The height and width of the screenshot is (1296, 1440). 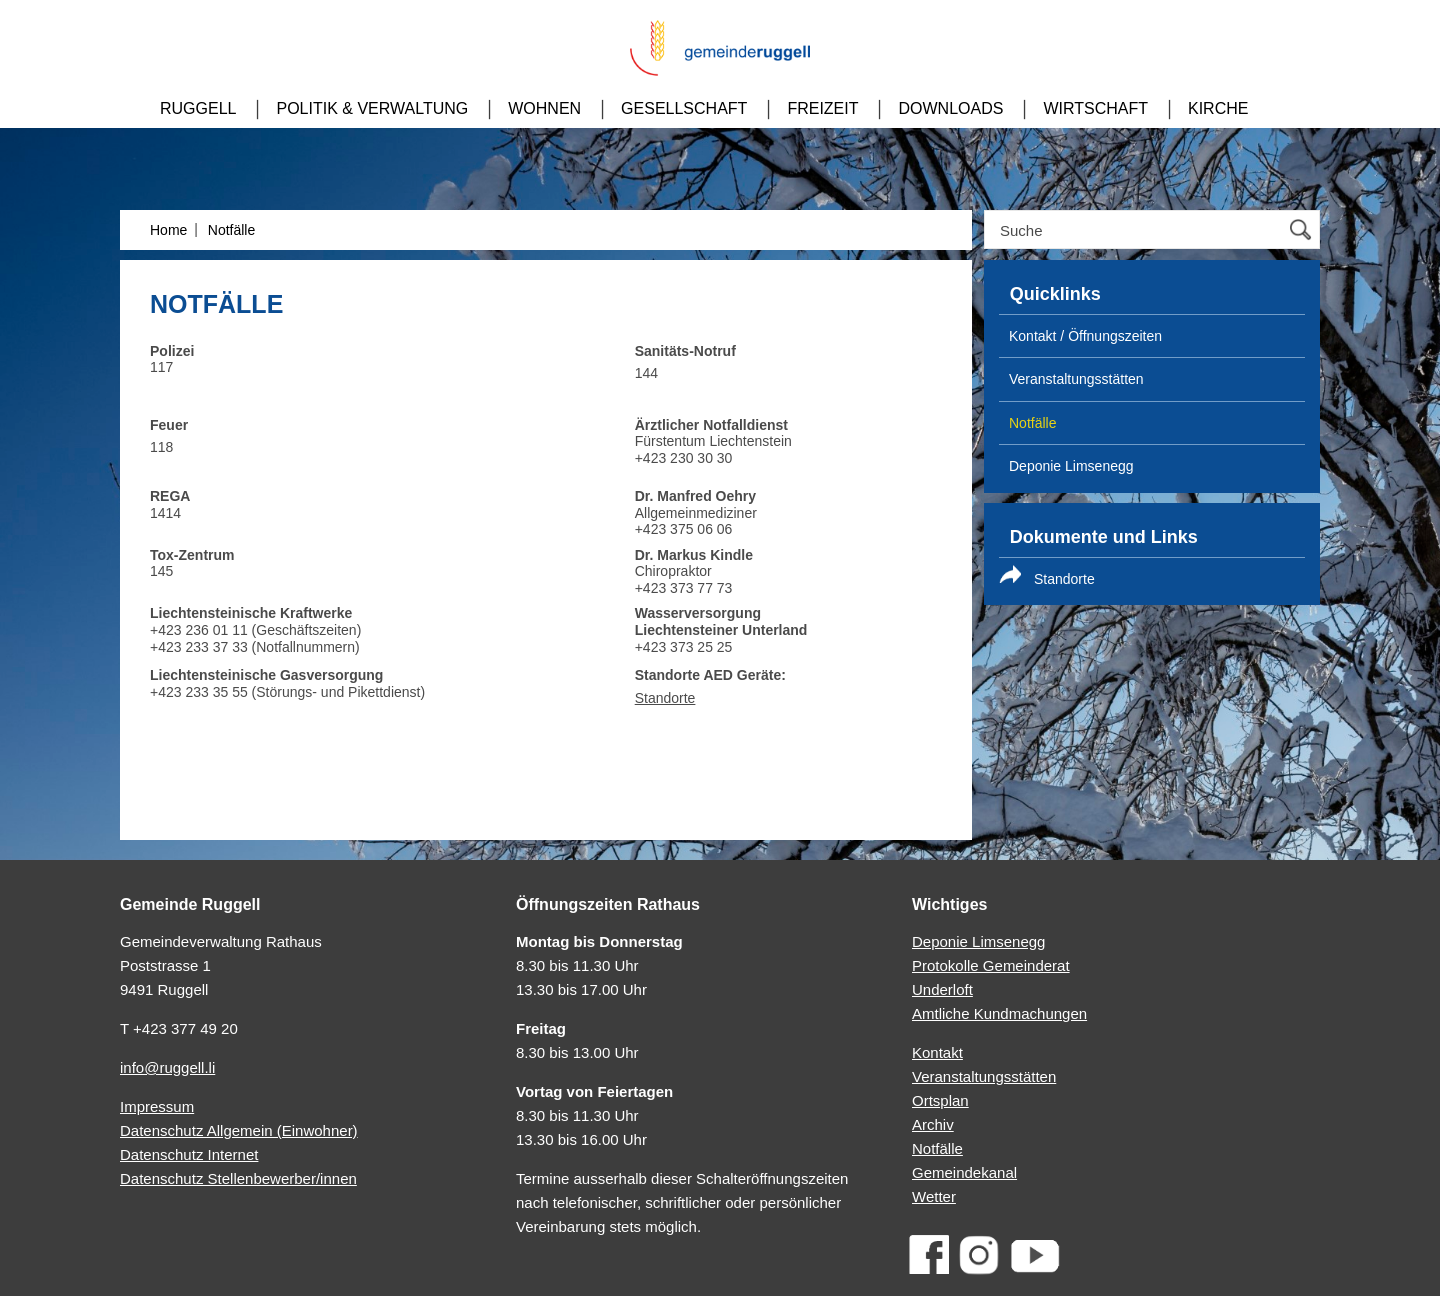 I want to click on Ruggell, so click(x=198, y=108).